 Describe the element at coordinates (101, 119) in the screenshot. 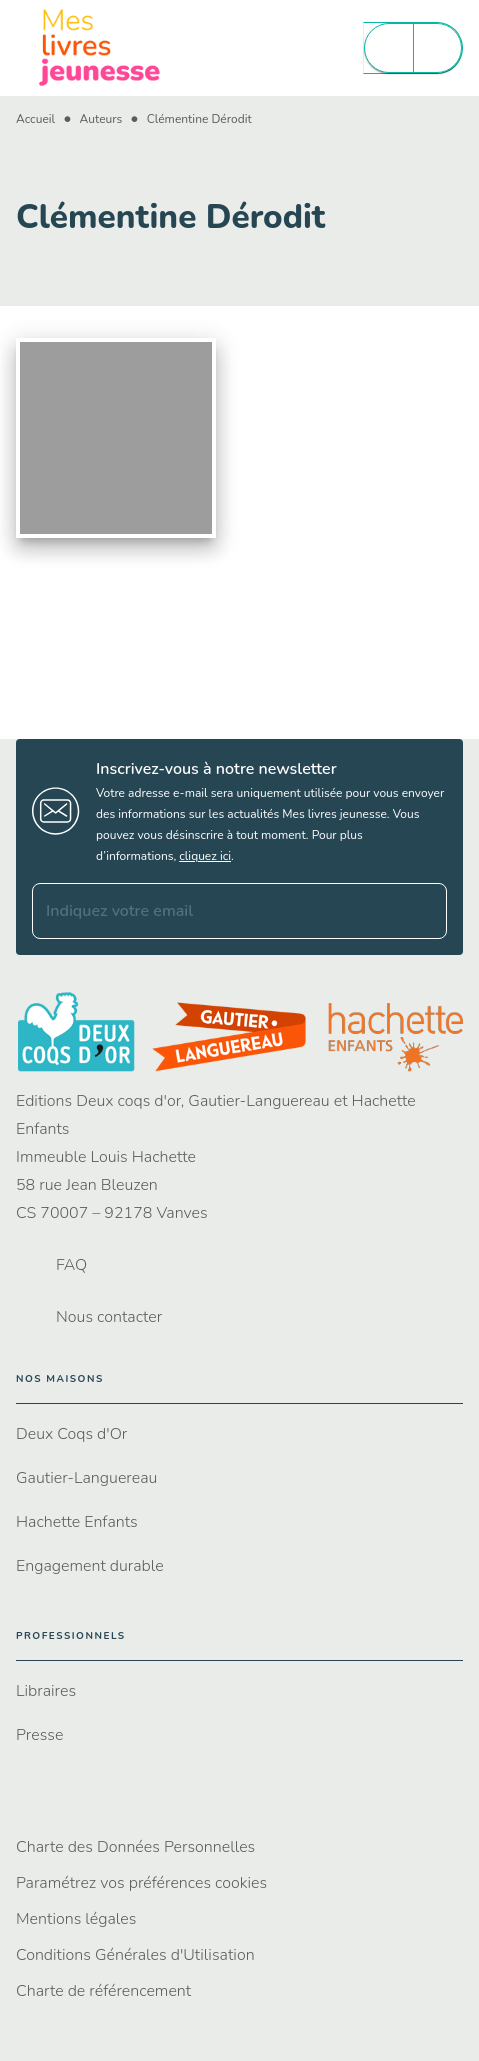

I see `Auteurs` at that location.